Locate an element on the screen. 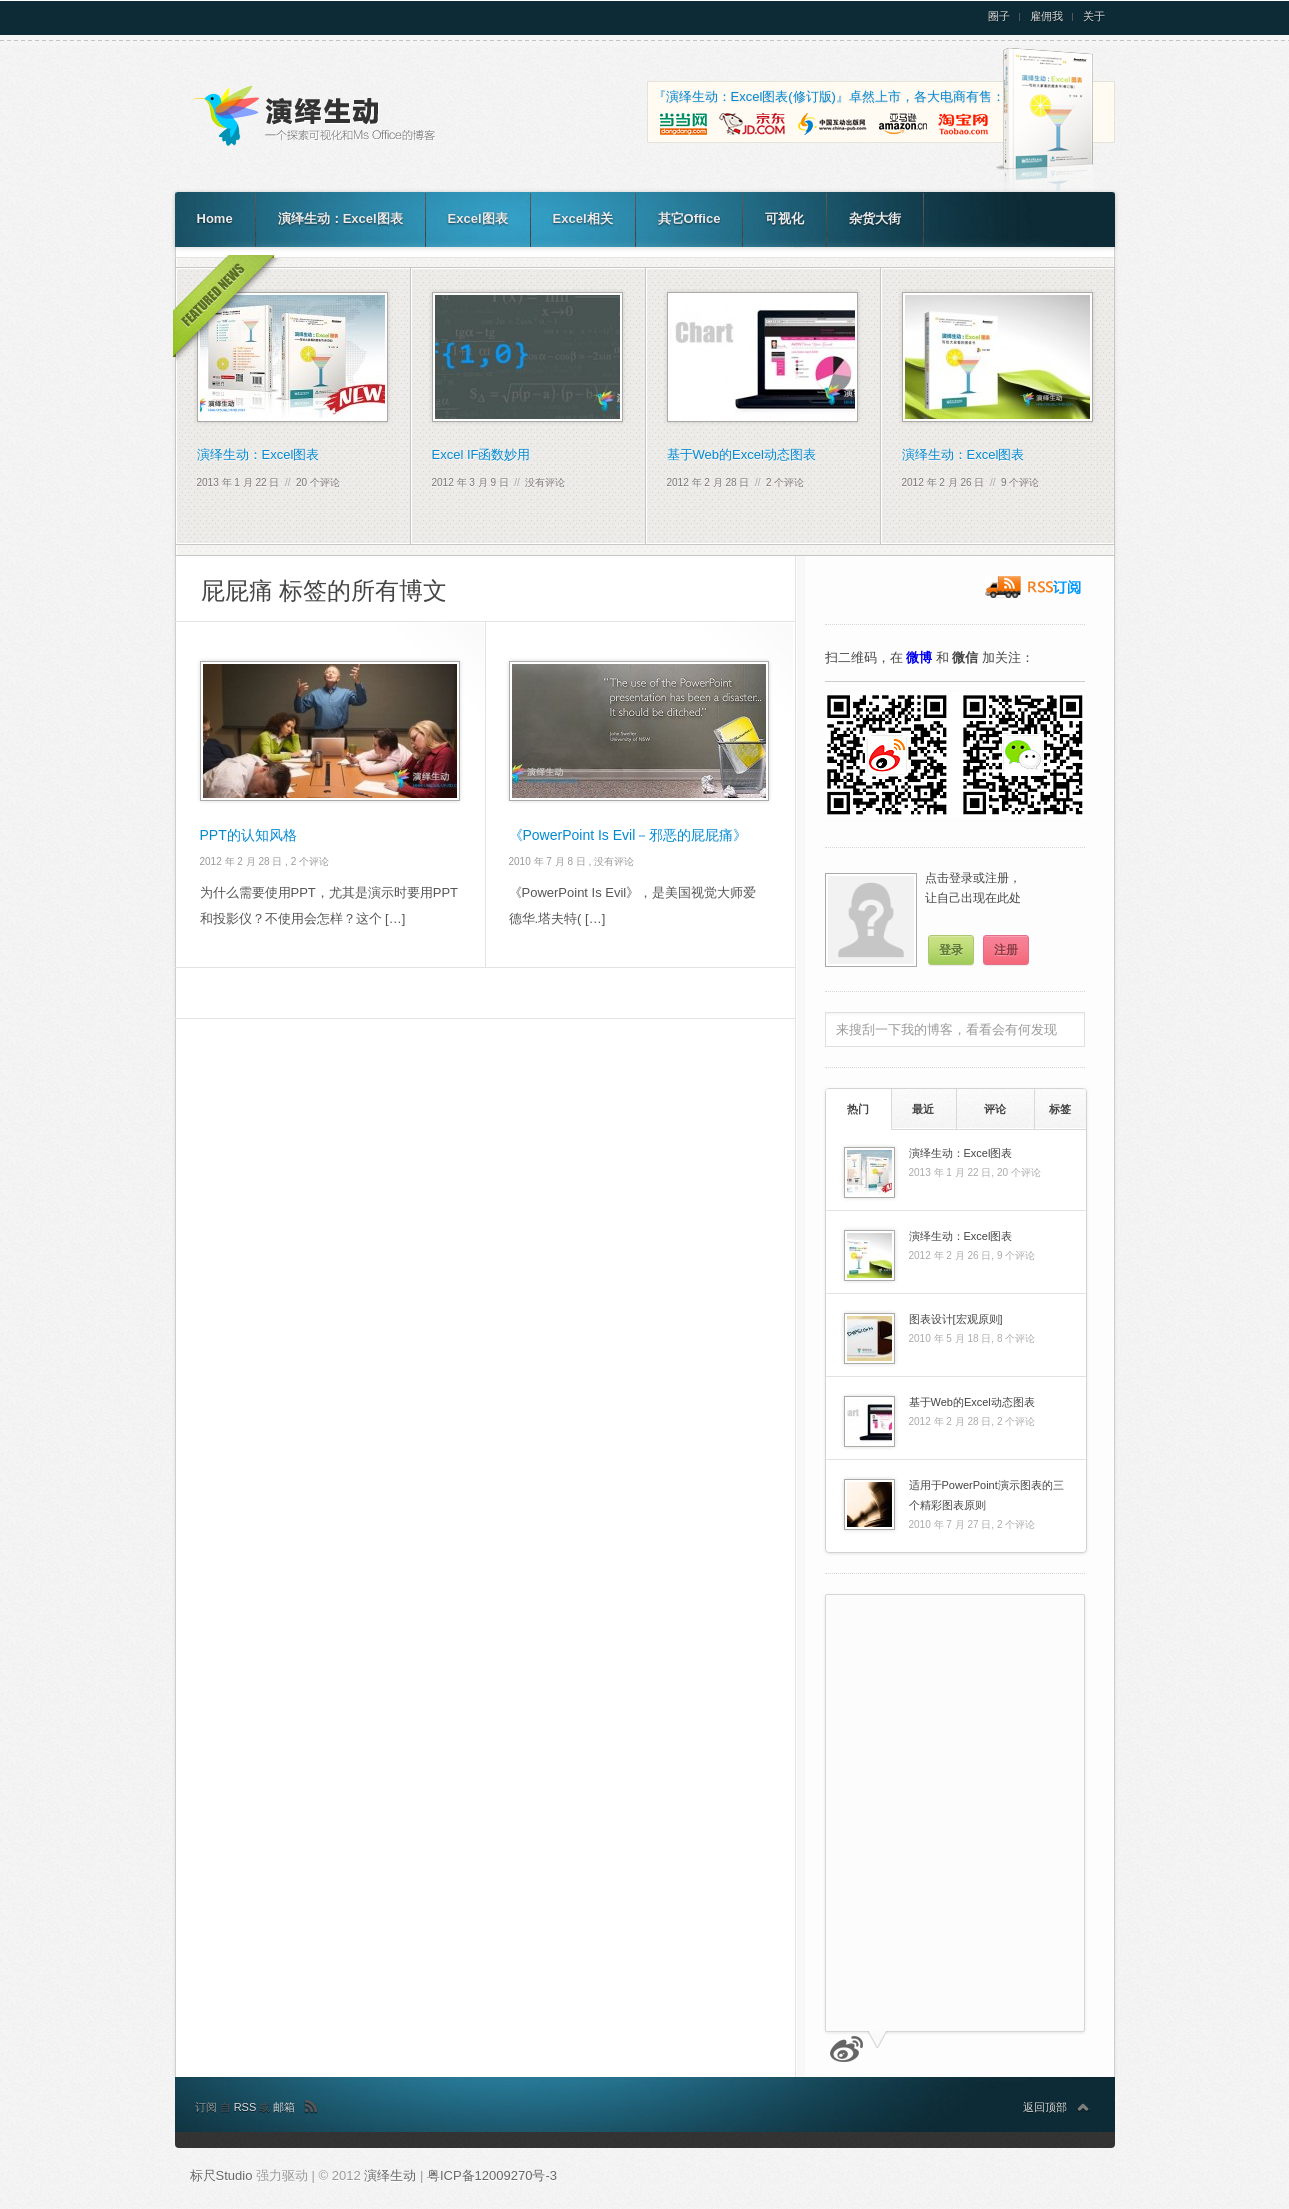  杂货大街 is located at coordinates (875, 218).